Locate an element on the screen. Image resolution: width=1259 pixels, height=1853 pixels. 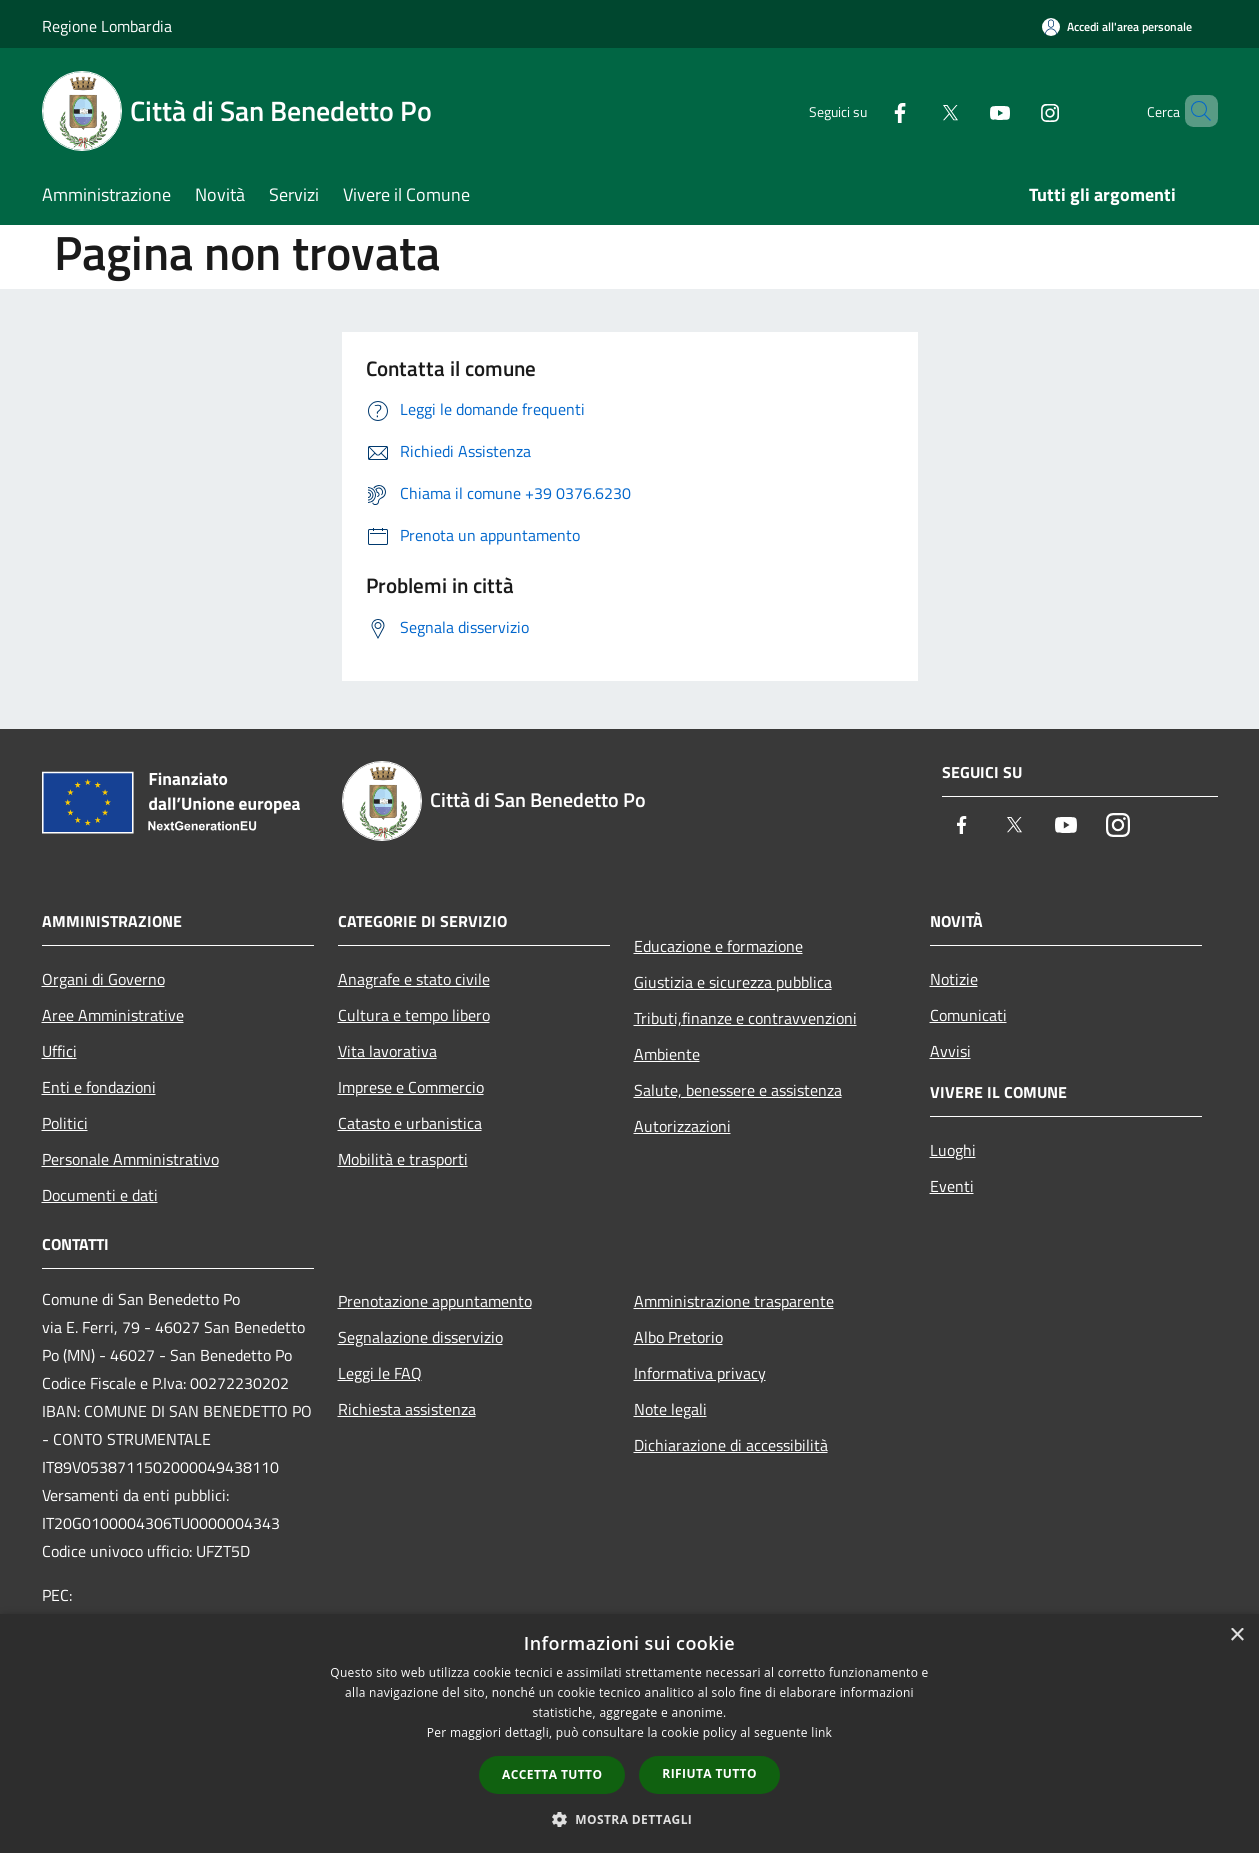
Vita lavorativa is located at coordinates (387, 1051).